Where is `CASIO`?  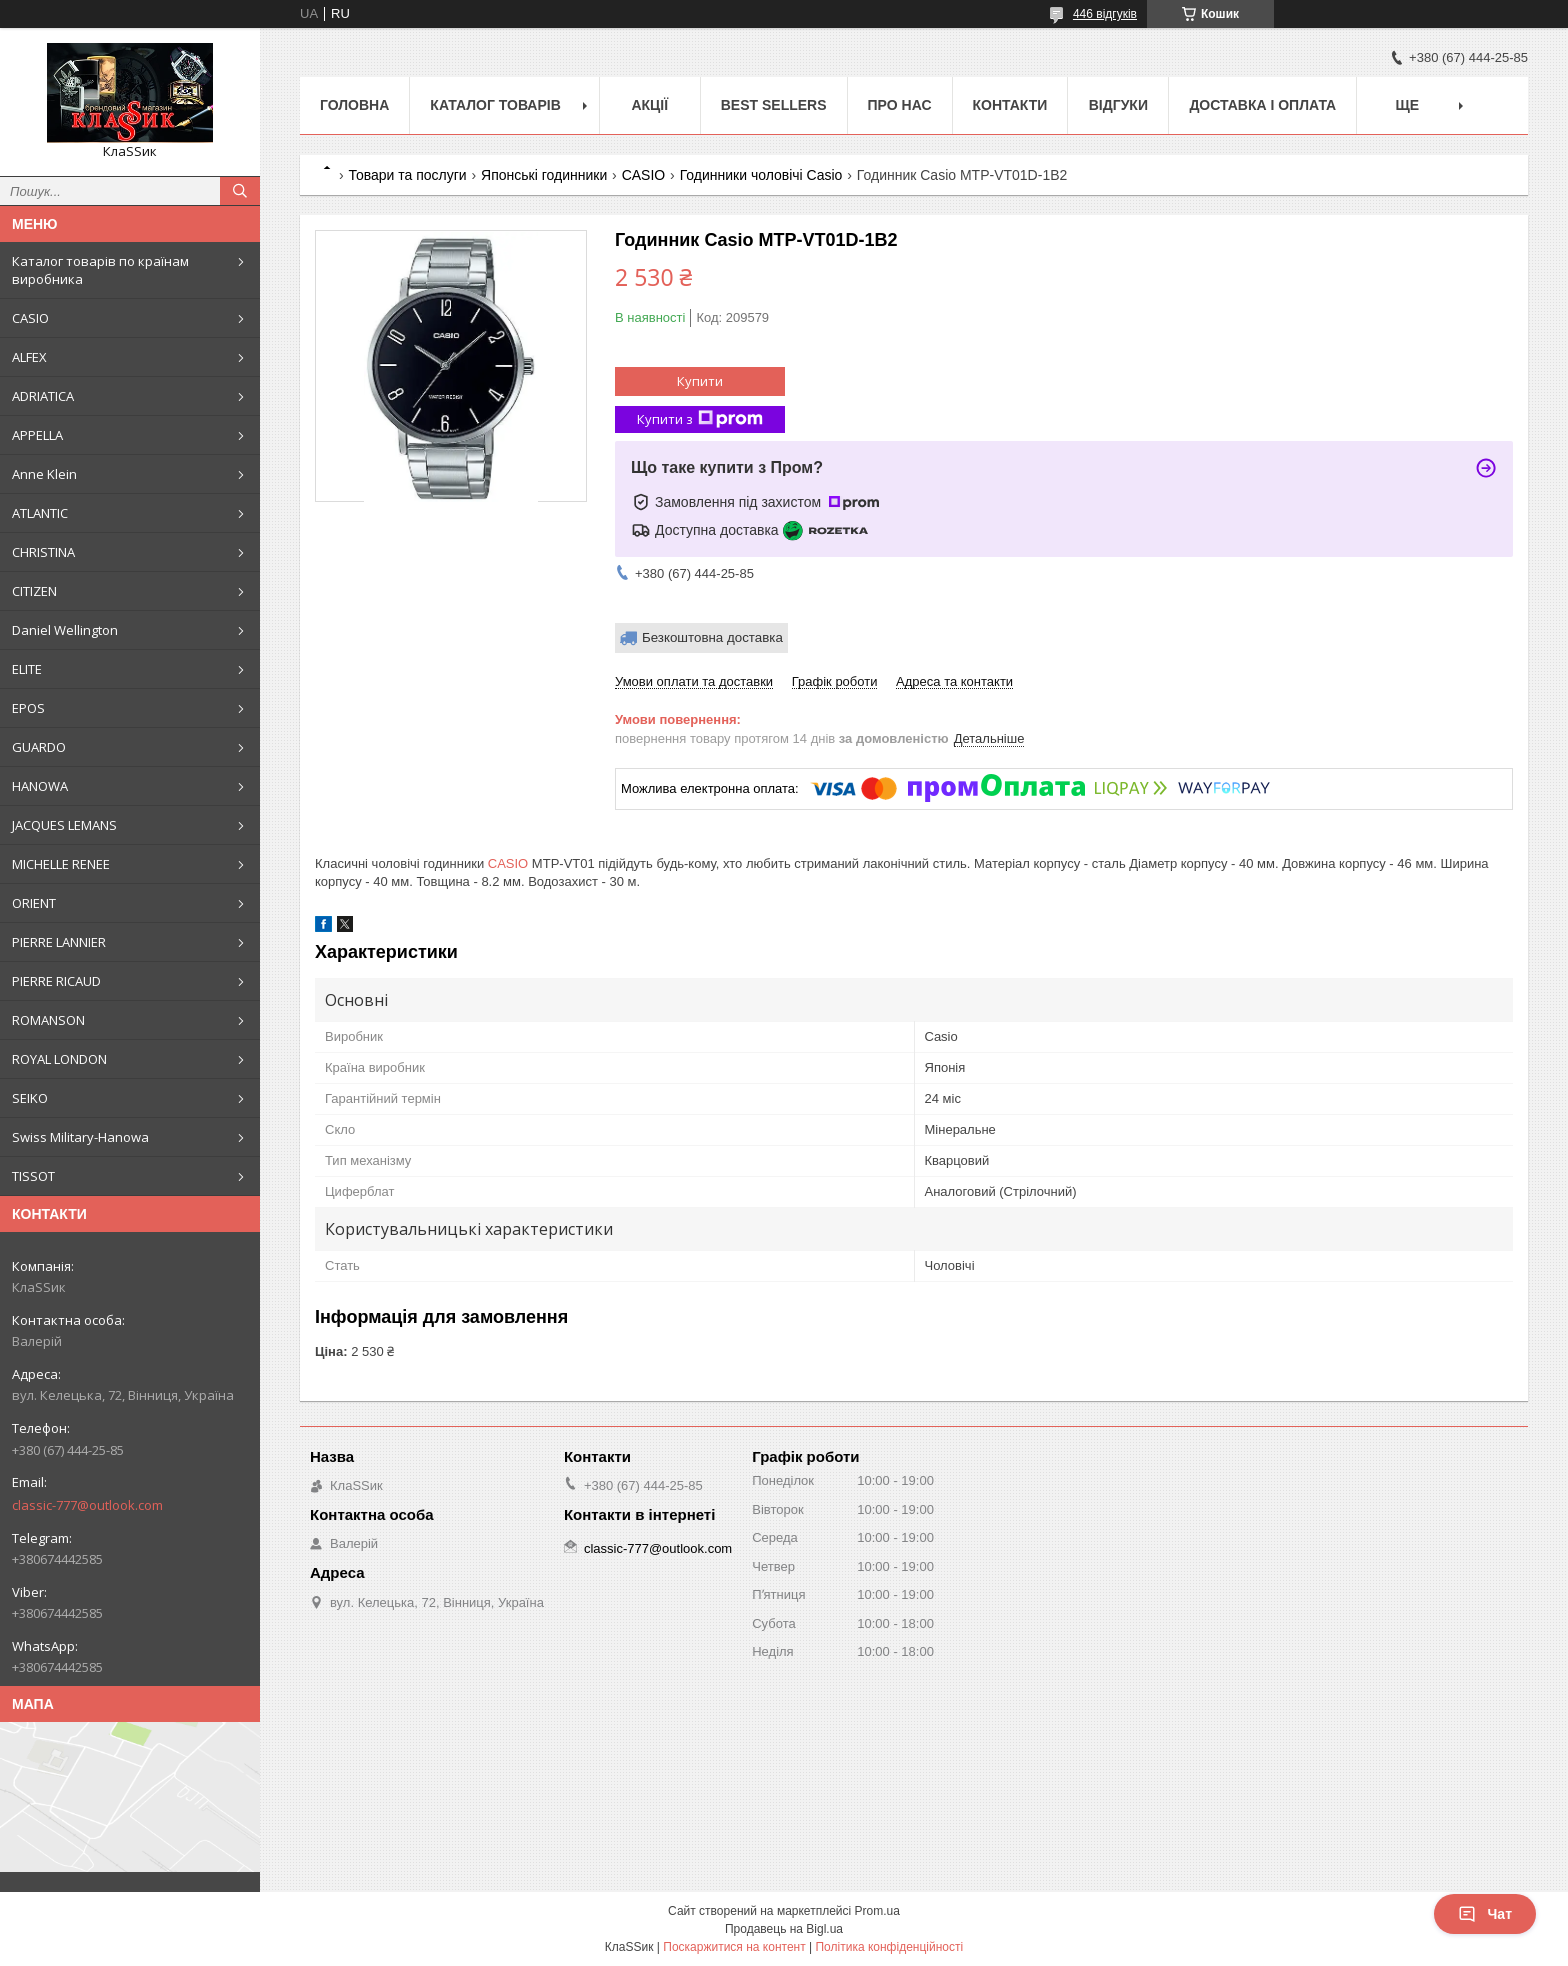
CASIO is located at coordinates (30, 318).